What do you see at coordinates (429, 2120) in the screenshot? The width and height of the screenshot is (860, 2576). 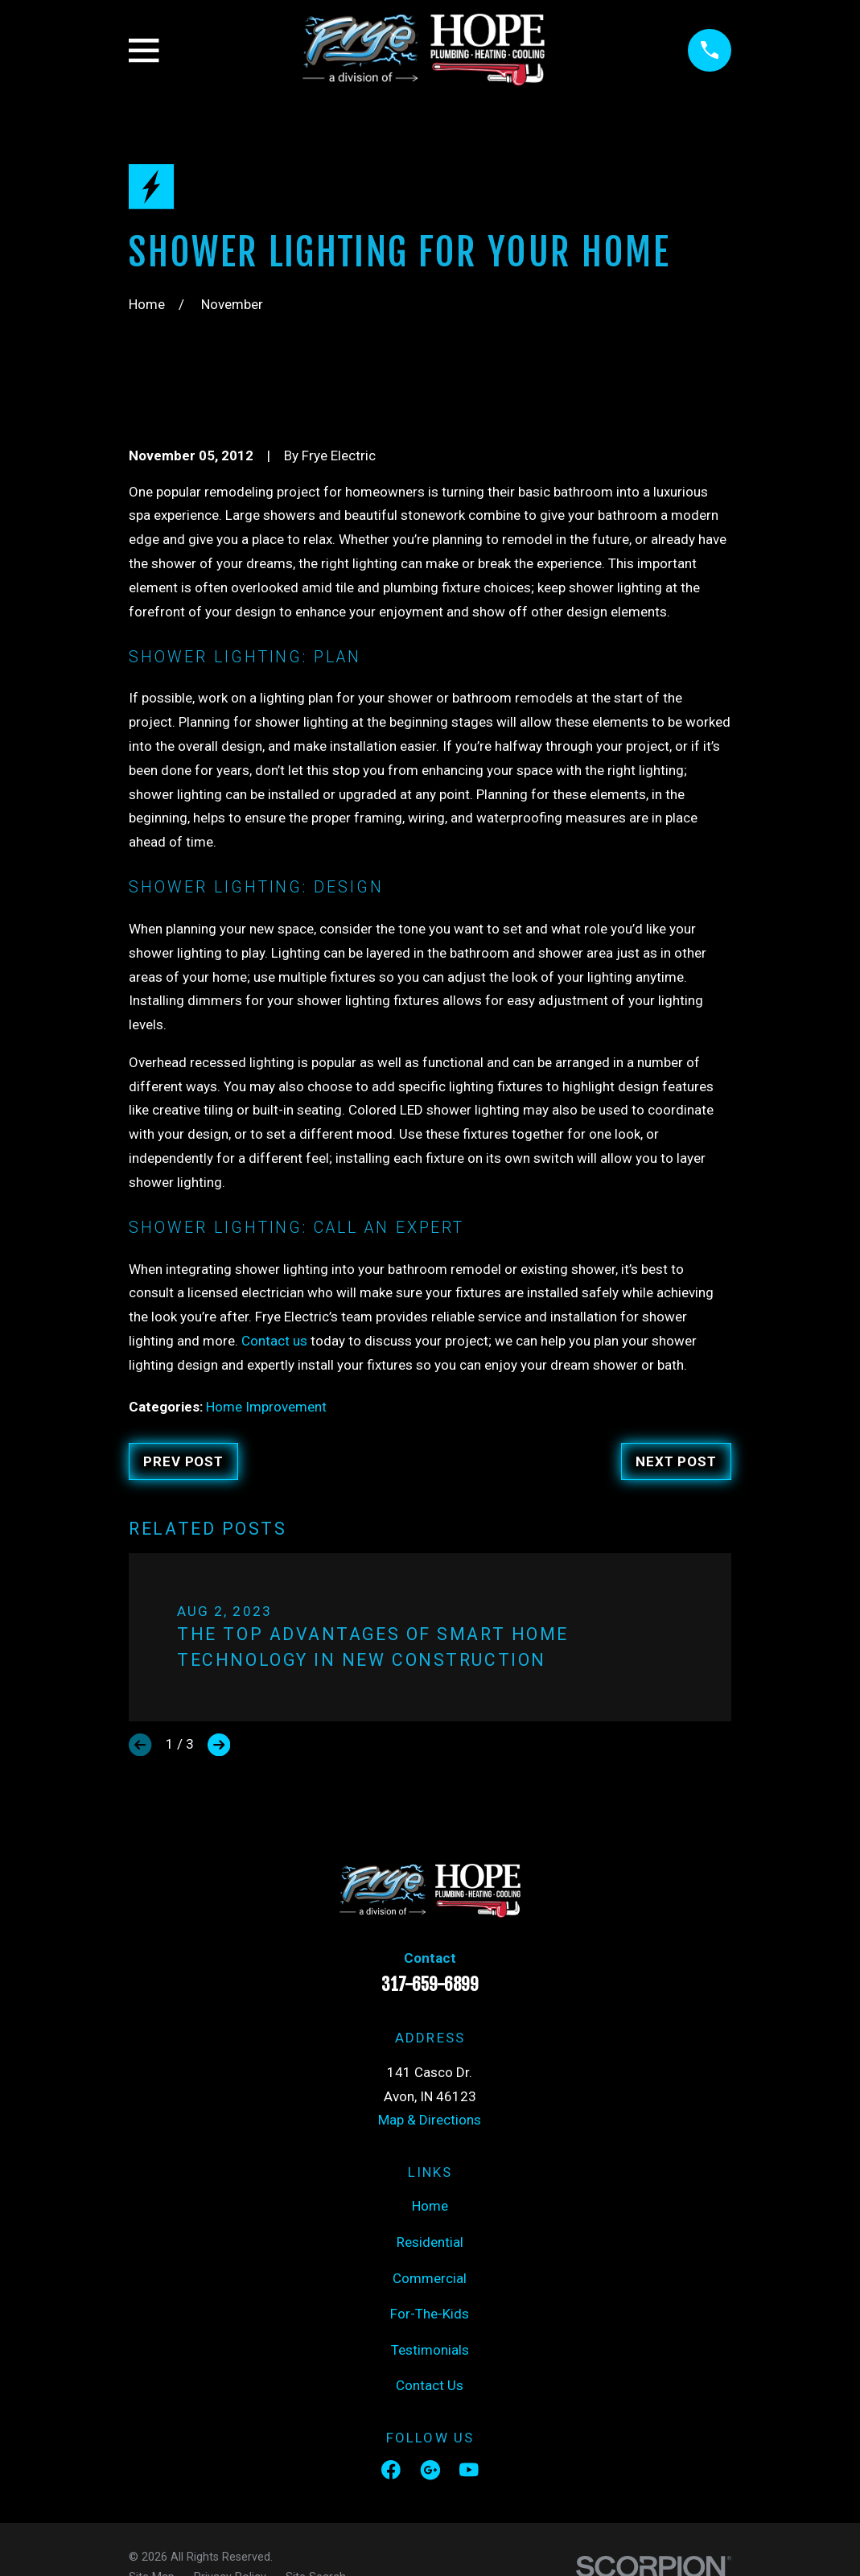 I see `Map & Directions` at bounding box center [429, 2120].